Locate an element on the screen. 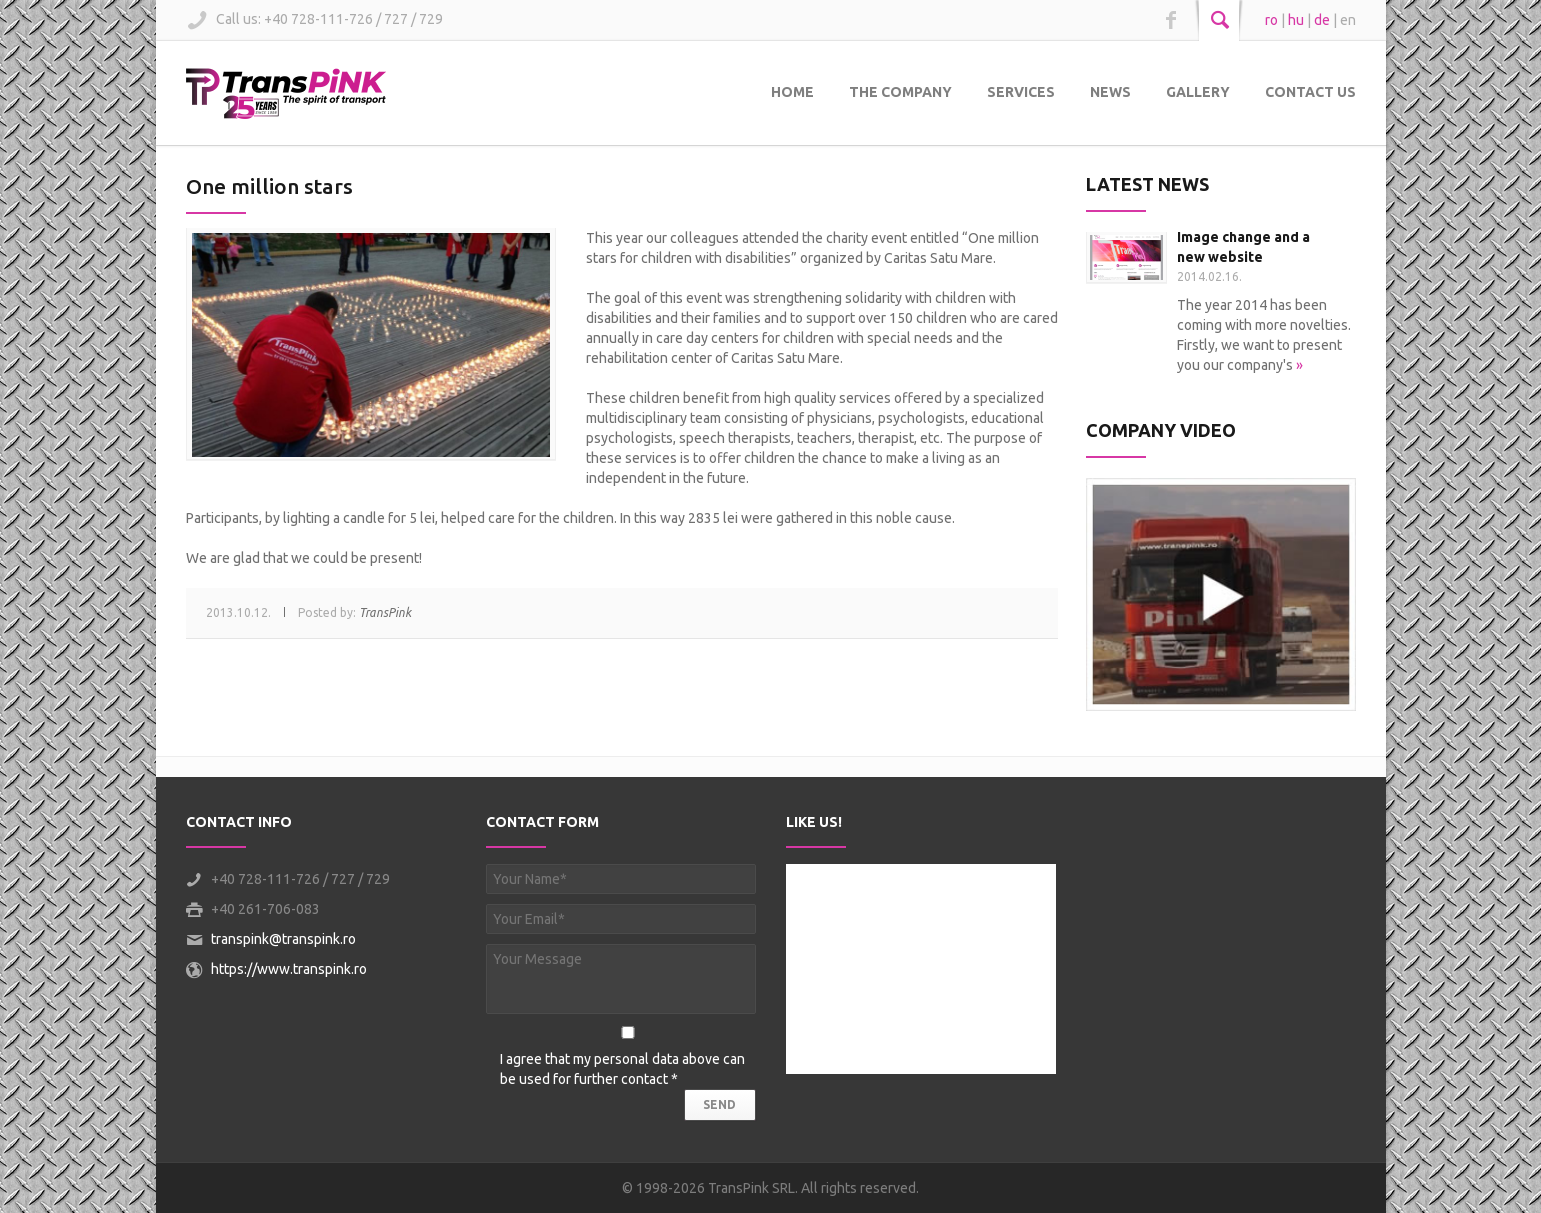 This screenshot has height=1213, width=1541. Gallery is located at coordinates (1198, 92).